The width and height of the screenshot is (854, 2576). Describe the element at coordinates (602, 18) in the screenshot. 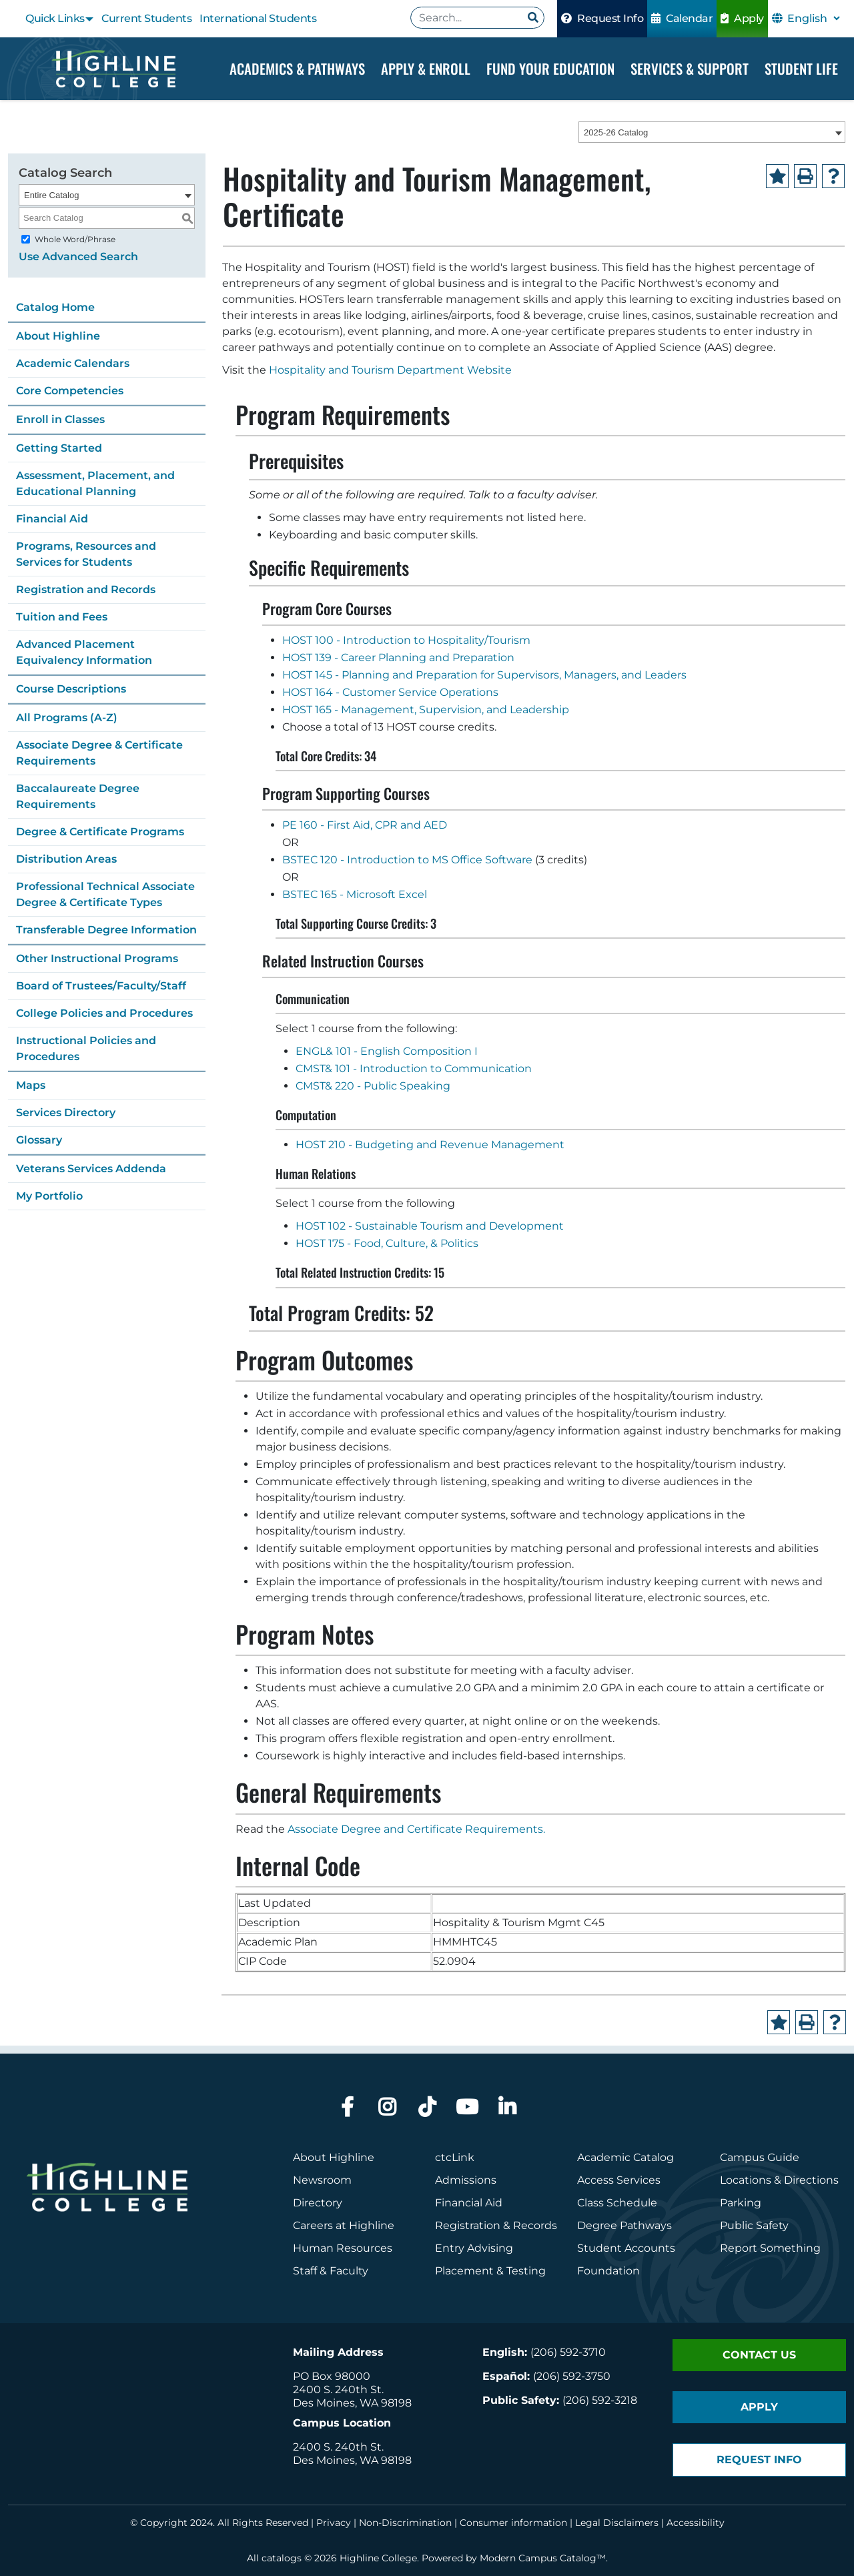

I see `Request Info` at that location.